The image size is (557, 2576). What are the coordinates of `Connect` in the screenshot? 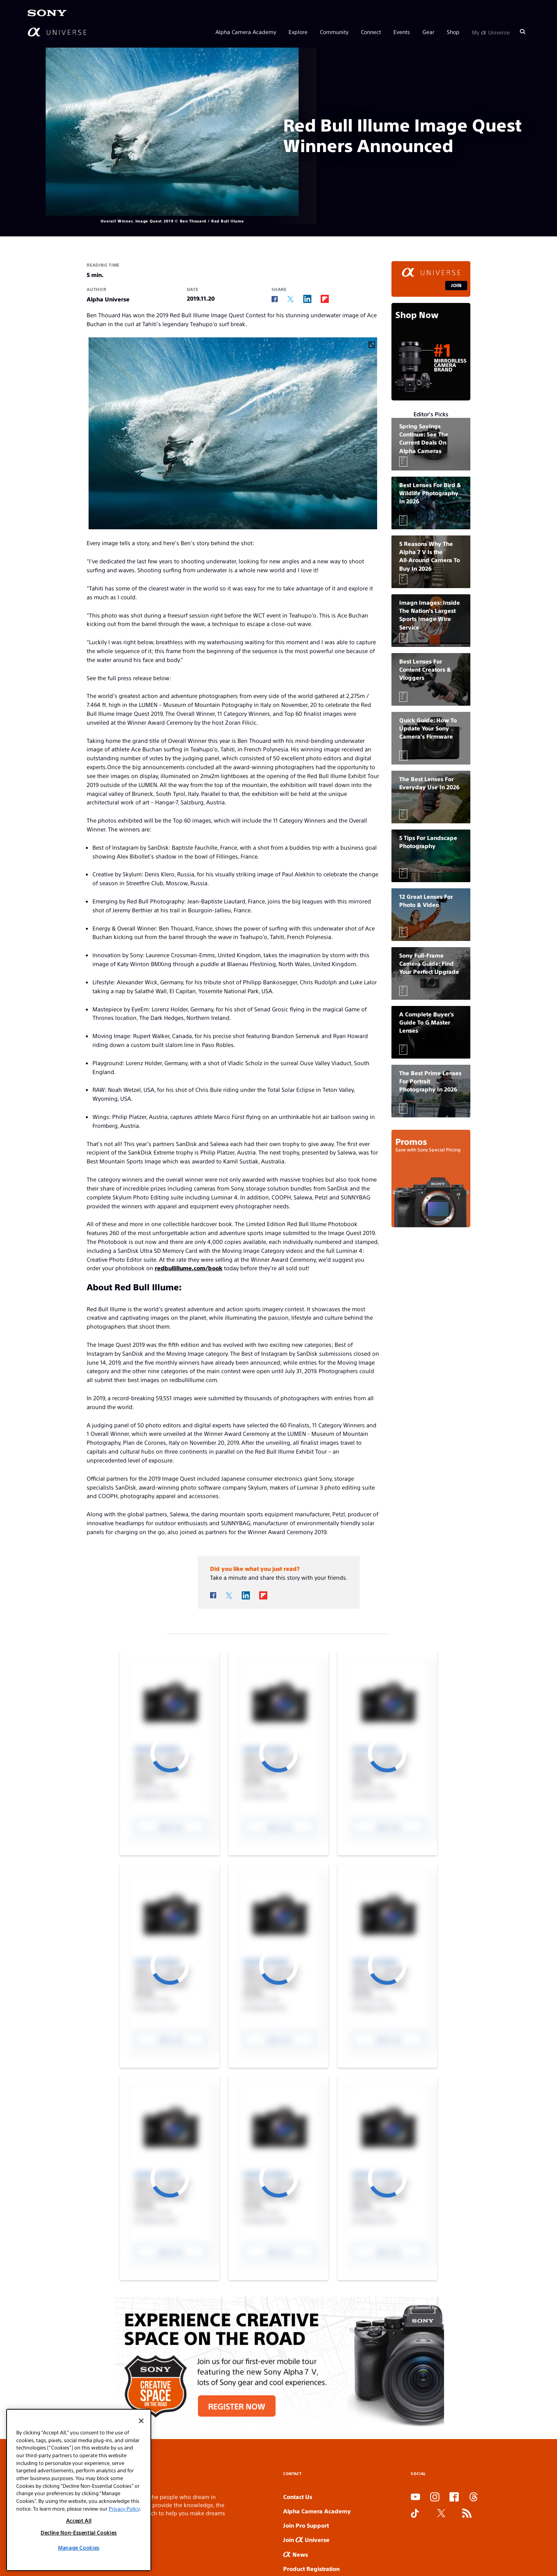 It's located at (371, 31).